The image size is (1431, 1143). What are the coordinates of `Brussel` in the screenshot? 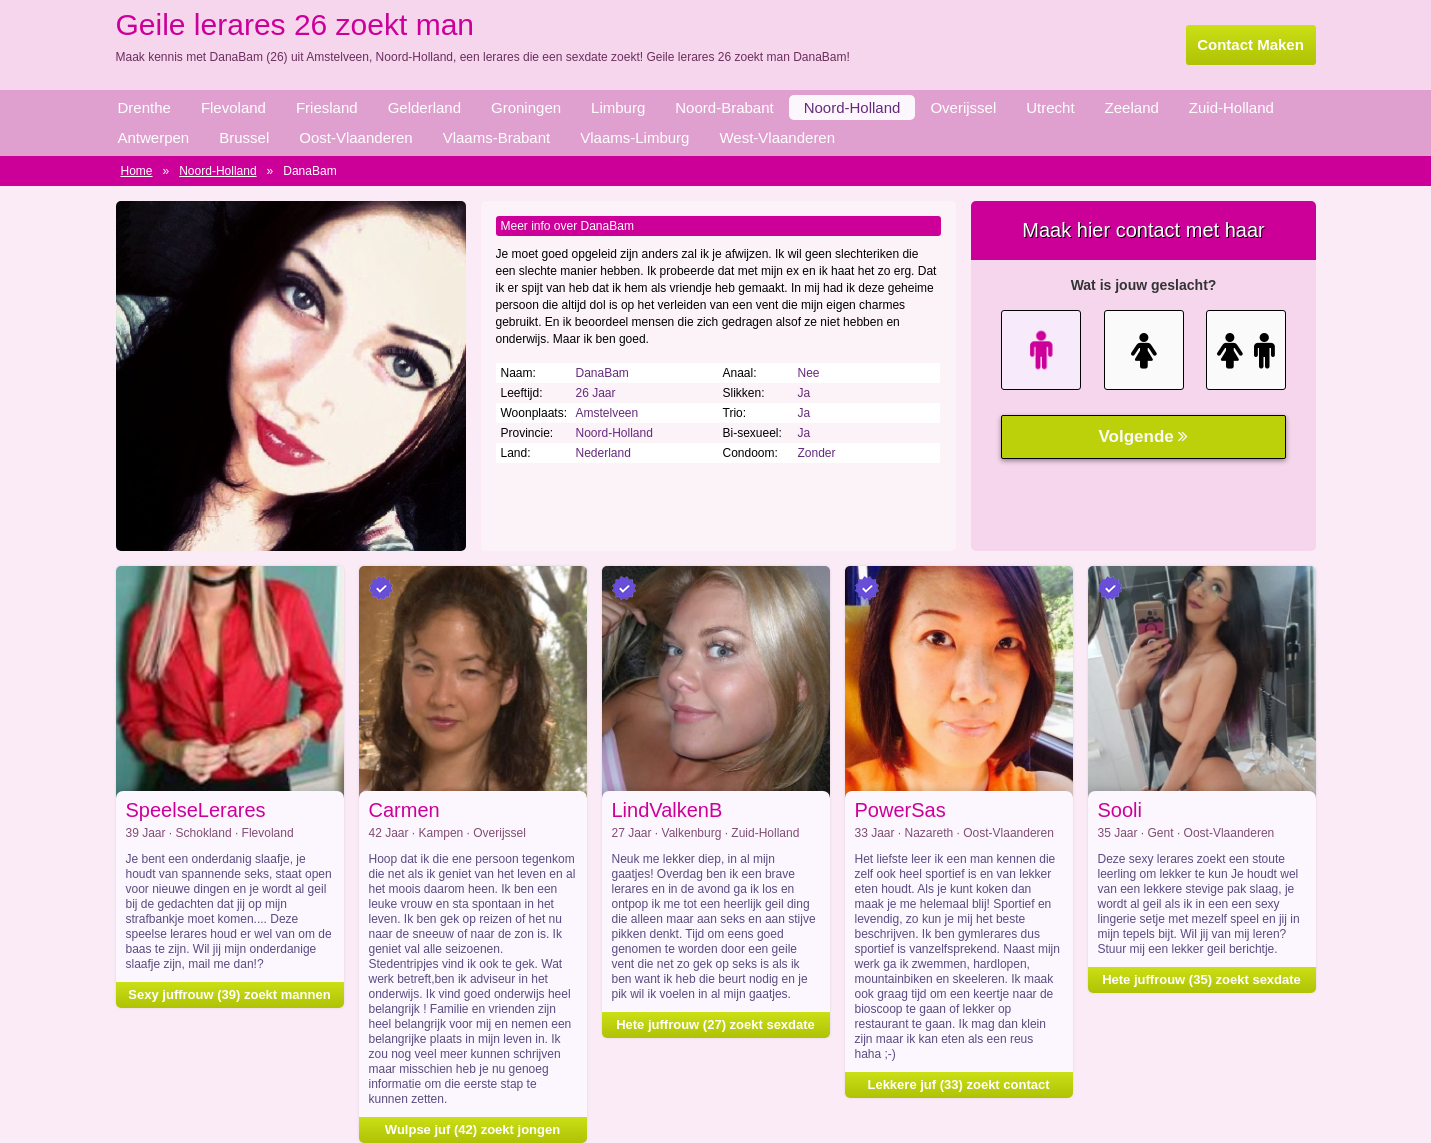 It's located at (244, 137).